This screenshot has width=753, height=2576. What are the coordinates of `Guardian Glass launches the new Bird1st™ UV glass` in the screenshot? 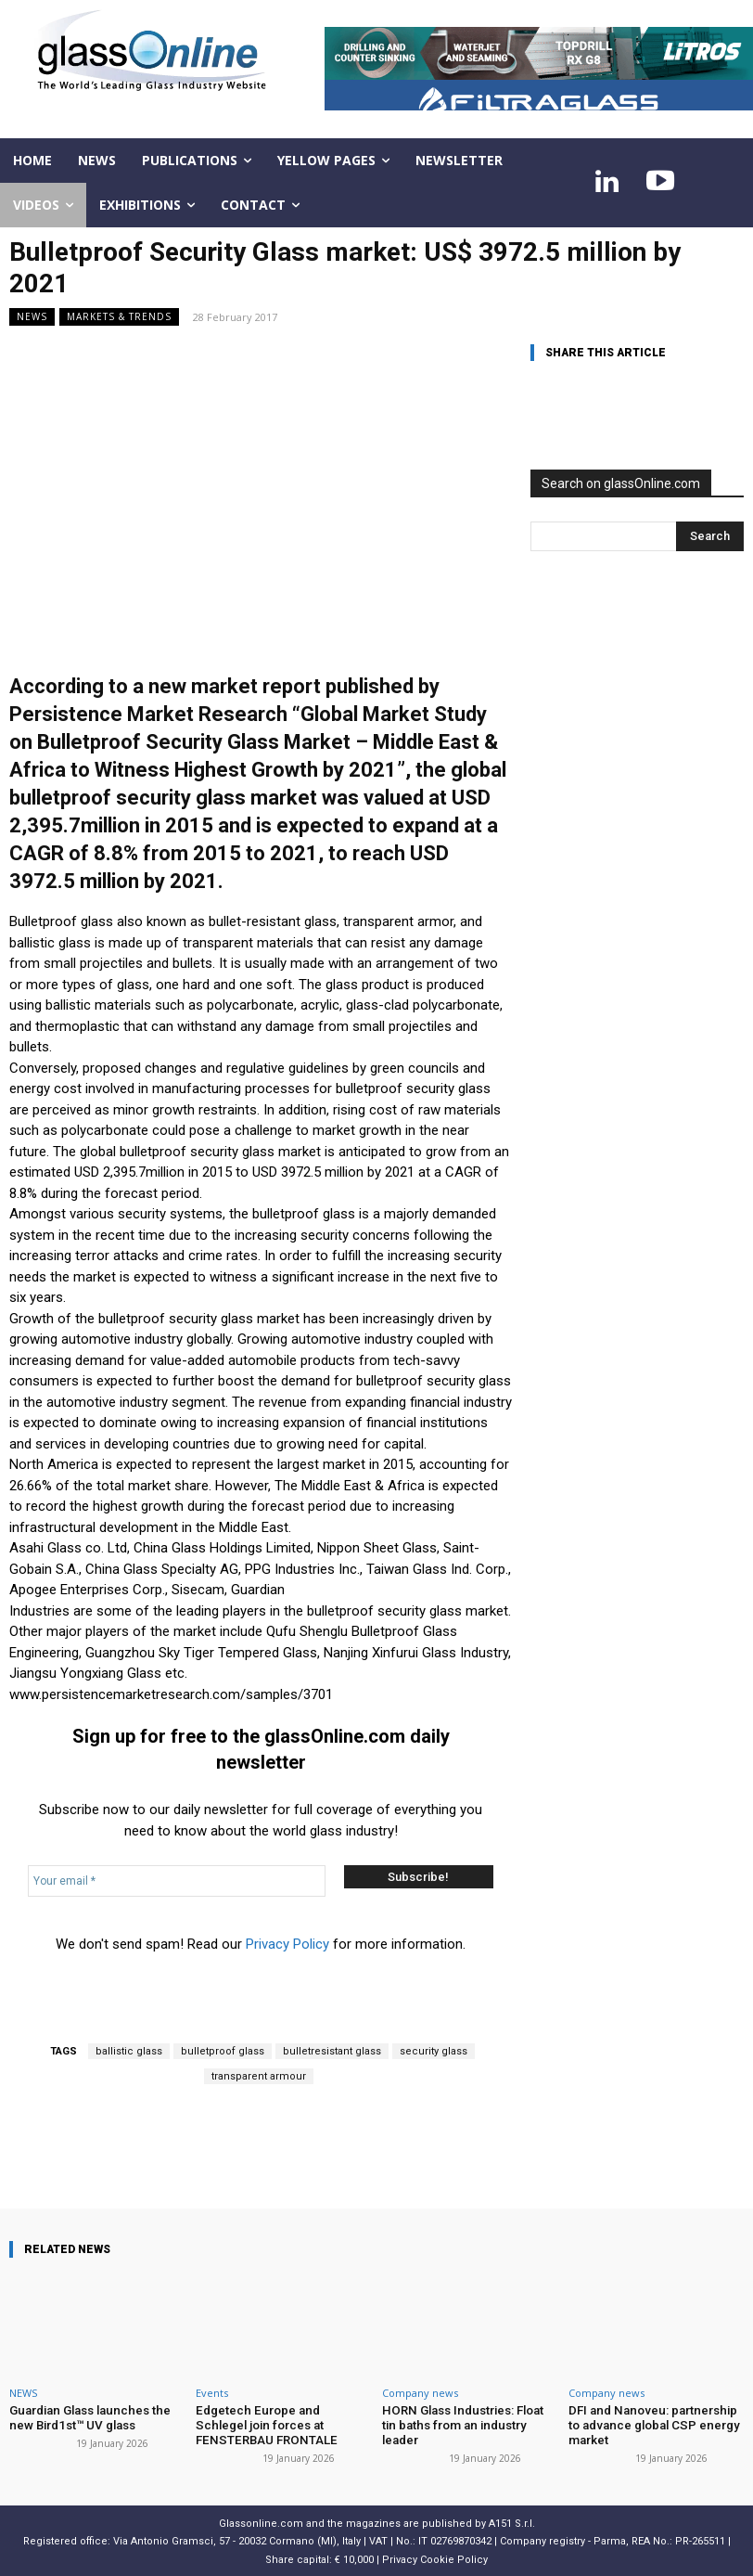 It's located at (87, 2417).